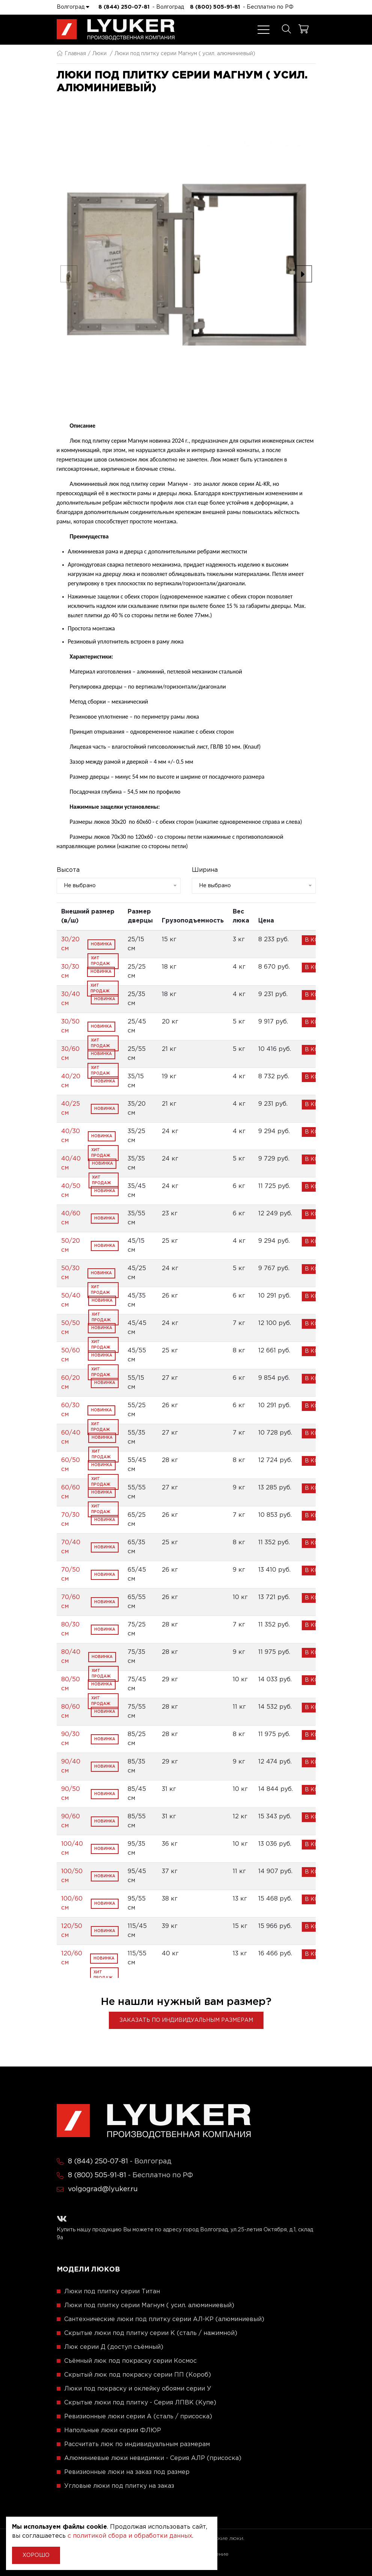 Image resolution: width=372 pixels, height=2576 pixels. Describe the element at coordinates (140, 2403) in the screenshot. I see `Скрытые люки под плитку - Серия ЛПВК (Купе)` at that location.